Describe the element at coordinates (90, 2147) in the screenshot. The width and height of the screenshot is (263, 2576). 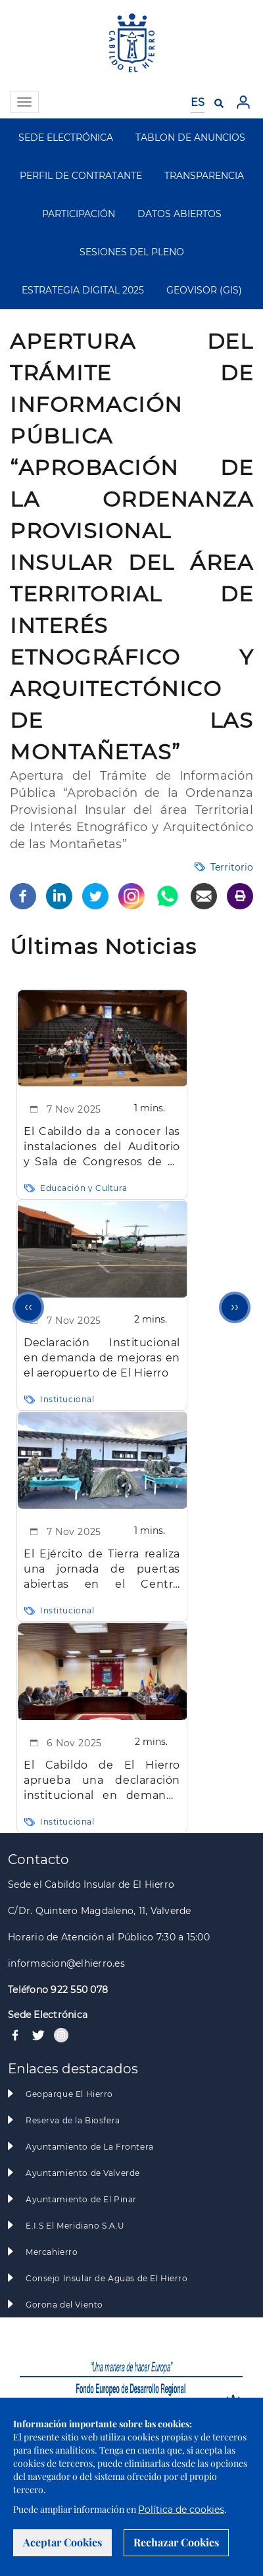
I see `Ayuntamiento de La Frontera` at that location.